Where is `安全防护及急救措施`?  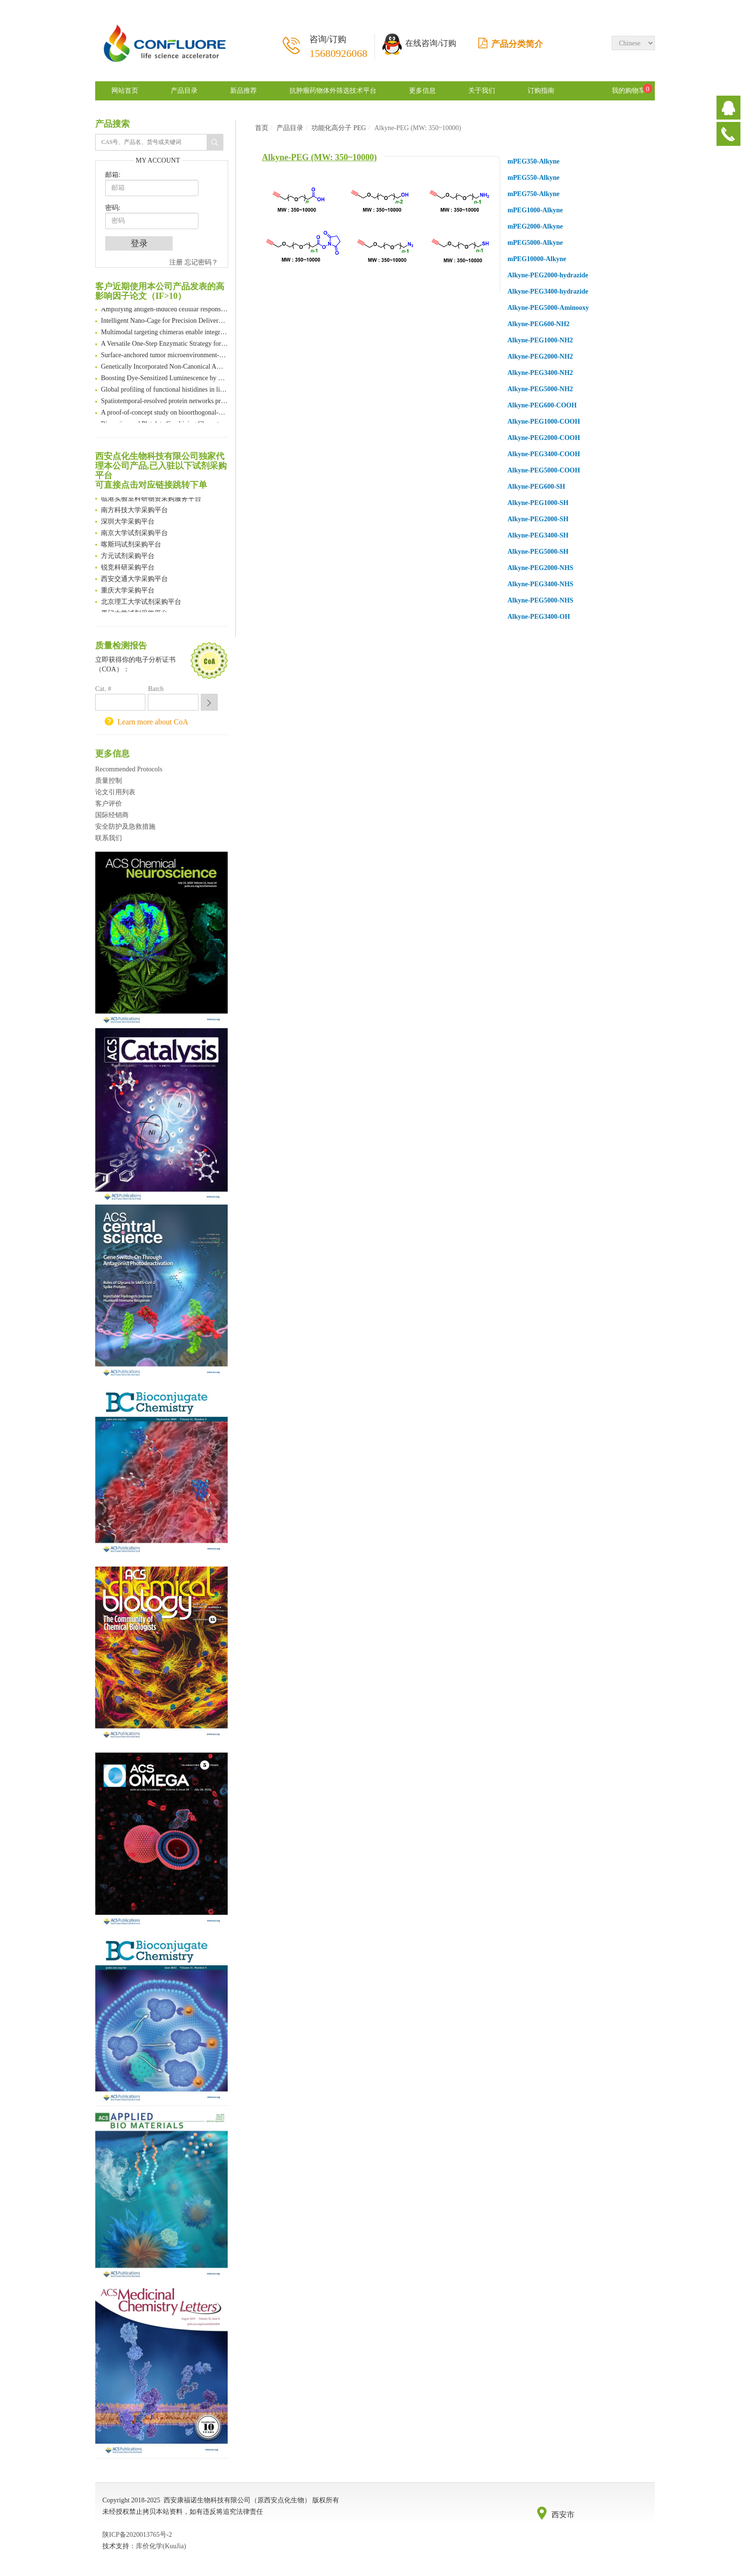 安全防护及急救措施 is located at coordinates (125, 826).